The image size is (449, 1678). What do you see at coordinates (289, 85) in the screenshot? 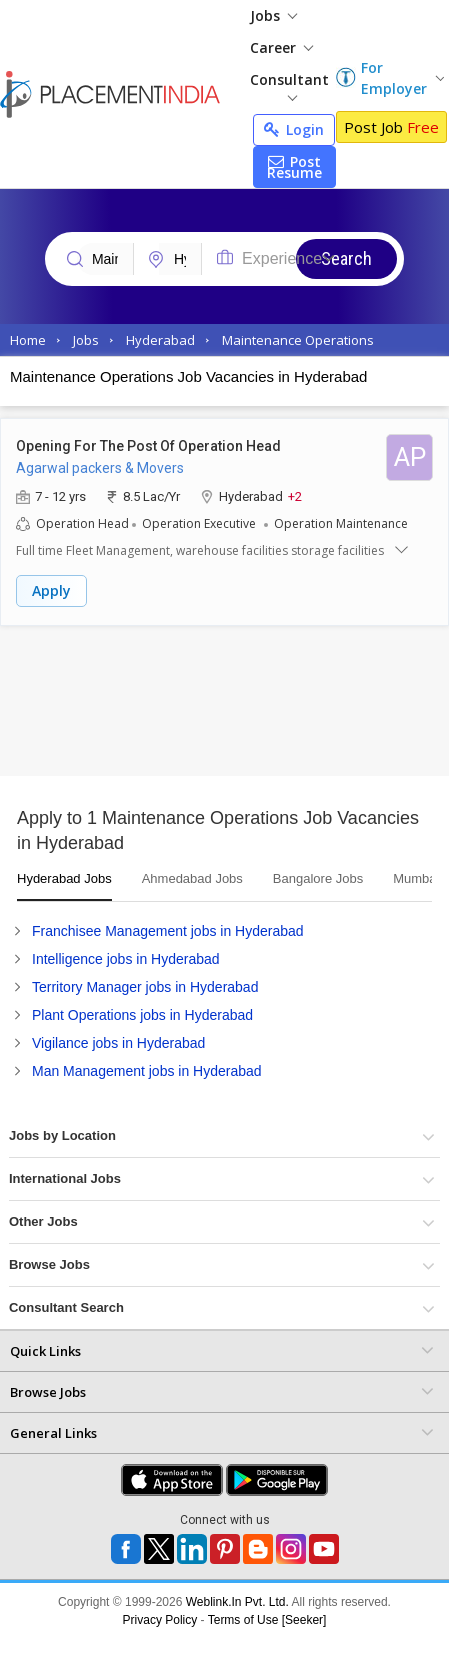
I see `Consultant` at bounding box center [289, 85].